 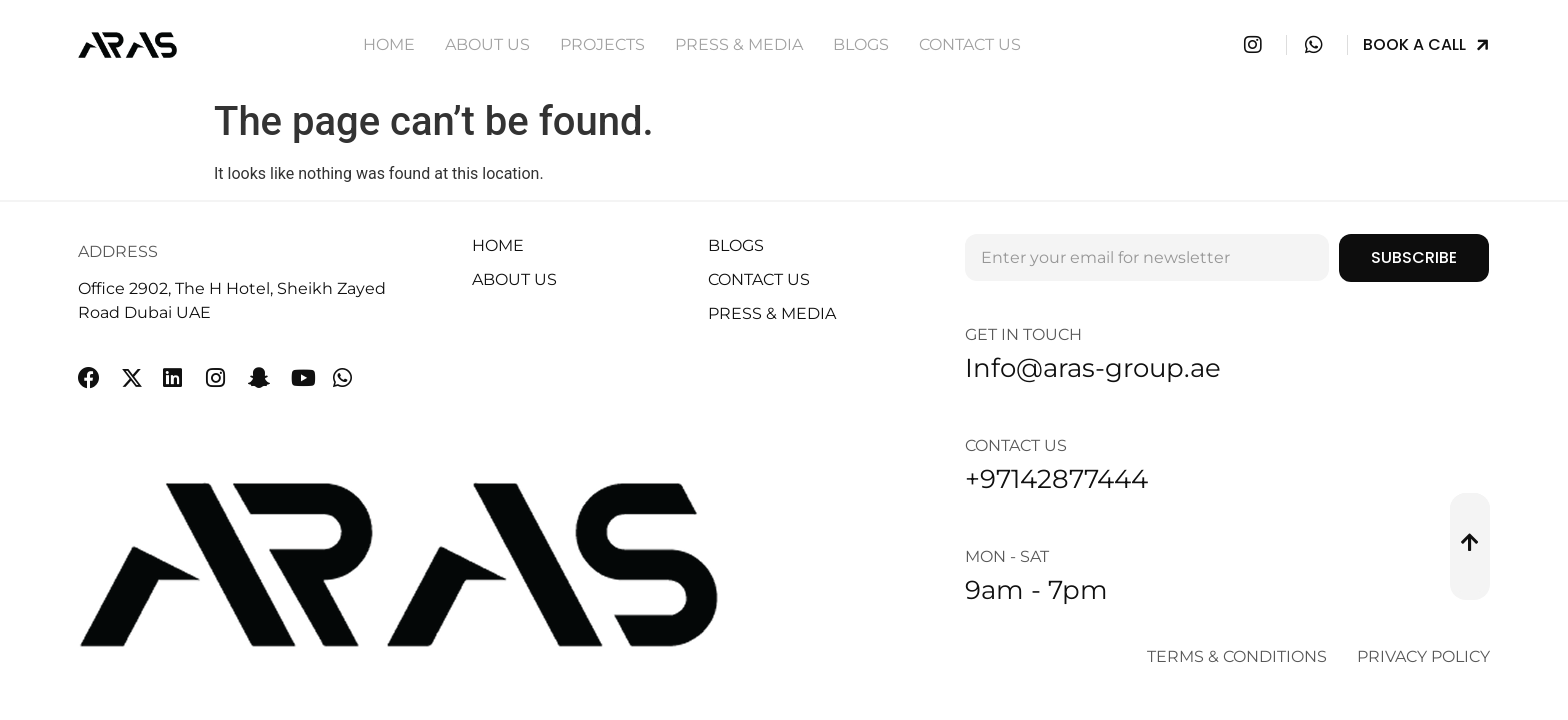 I want to click on About Us, so click(x=487, y=44).